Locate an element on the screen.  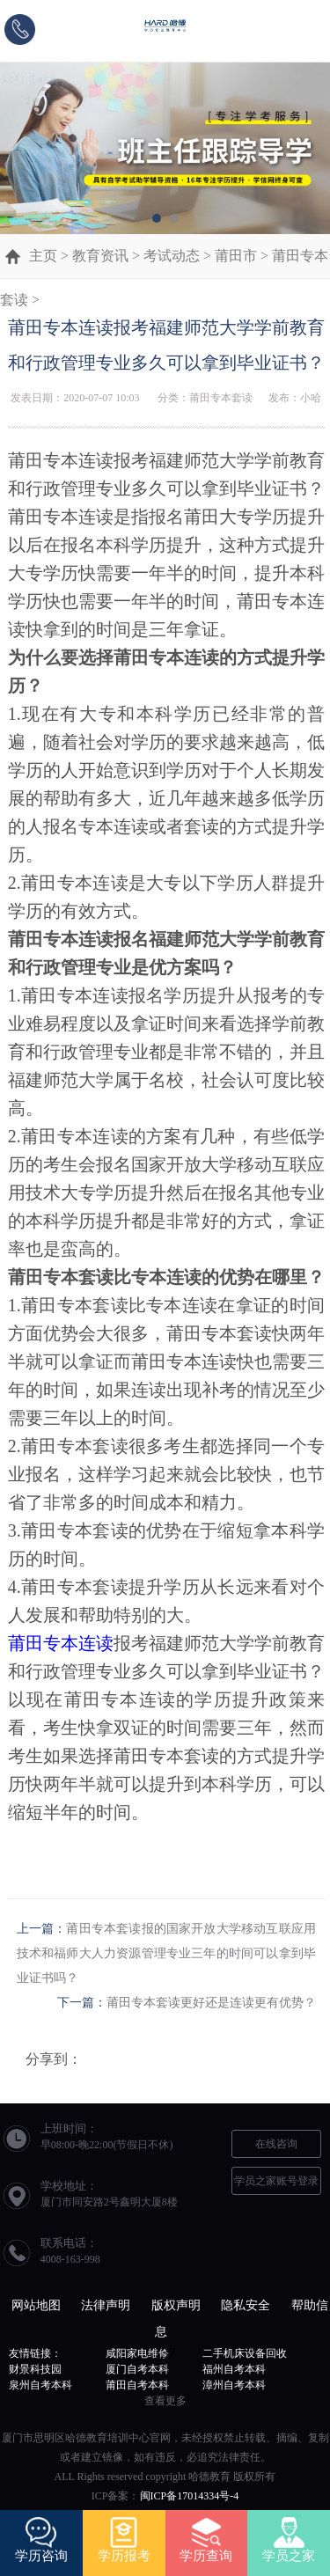
隐私安全 is located at coordinates (245, 2305).